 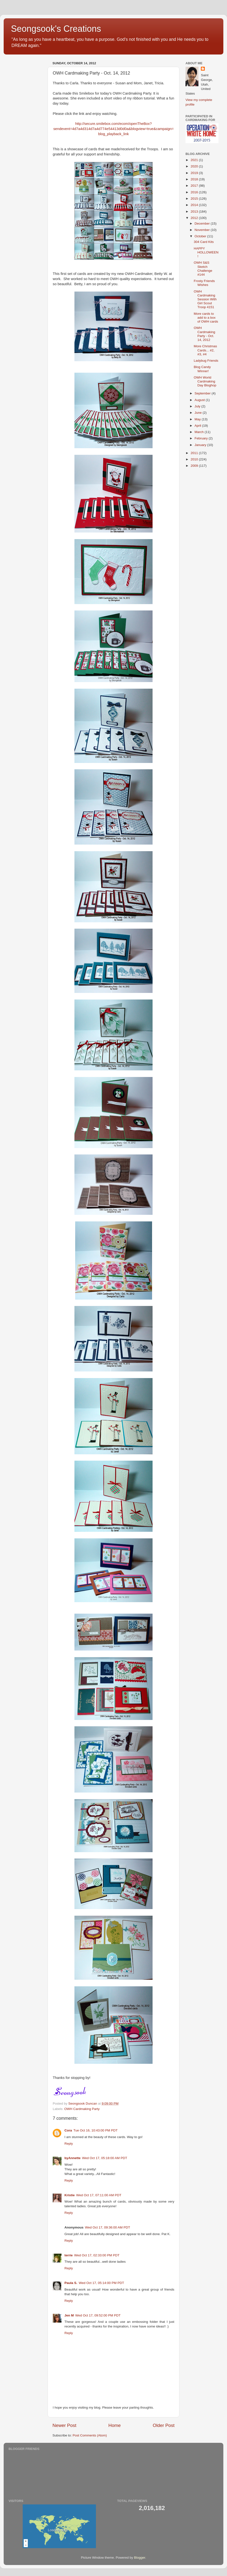 I want to click on January, so click(x=201, y=445).